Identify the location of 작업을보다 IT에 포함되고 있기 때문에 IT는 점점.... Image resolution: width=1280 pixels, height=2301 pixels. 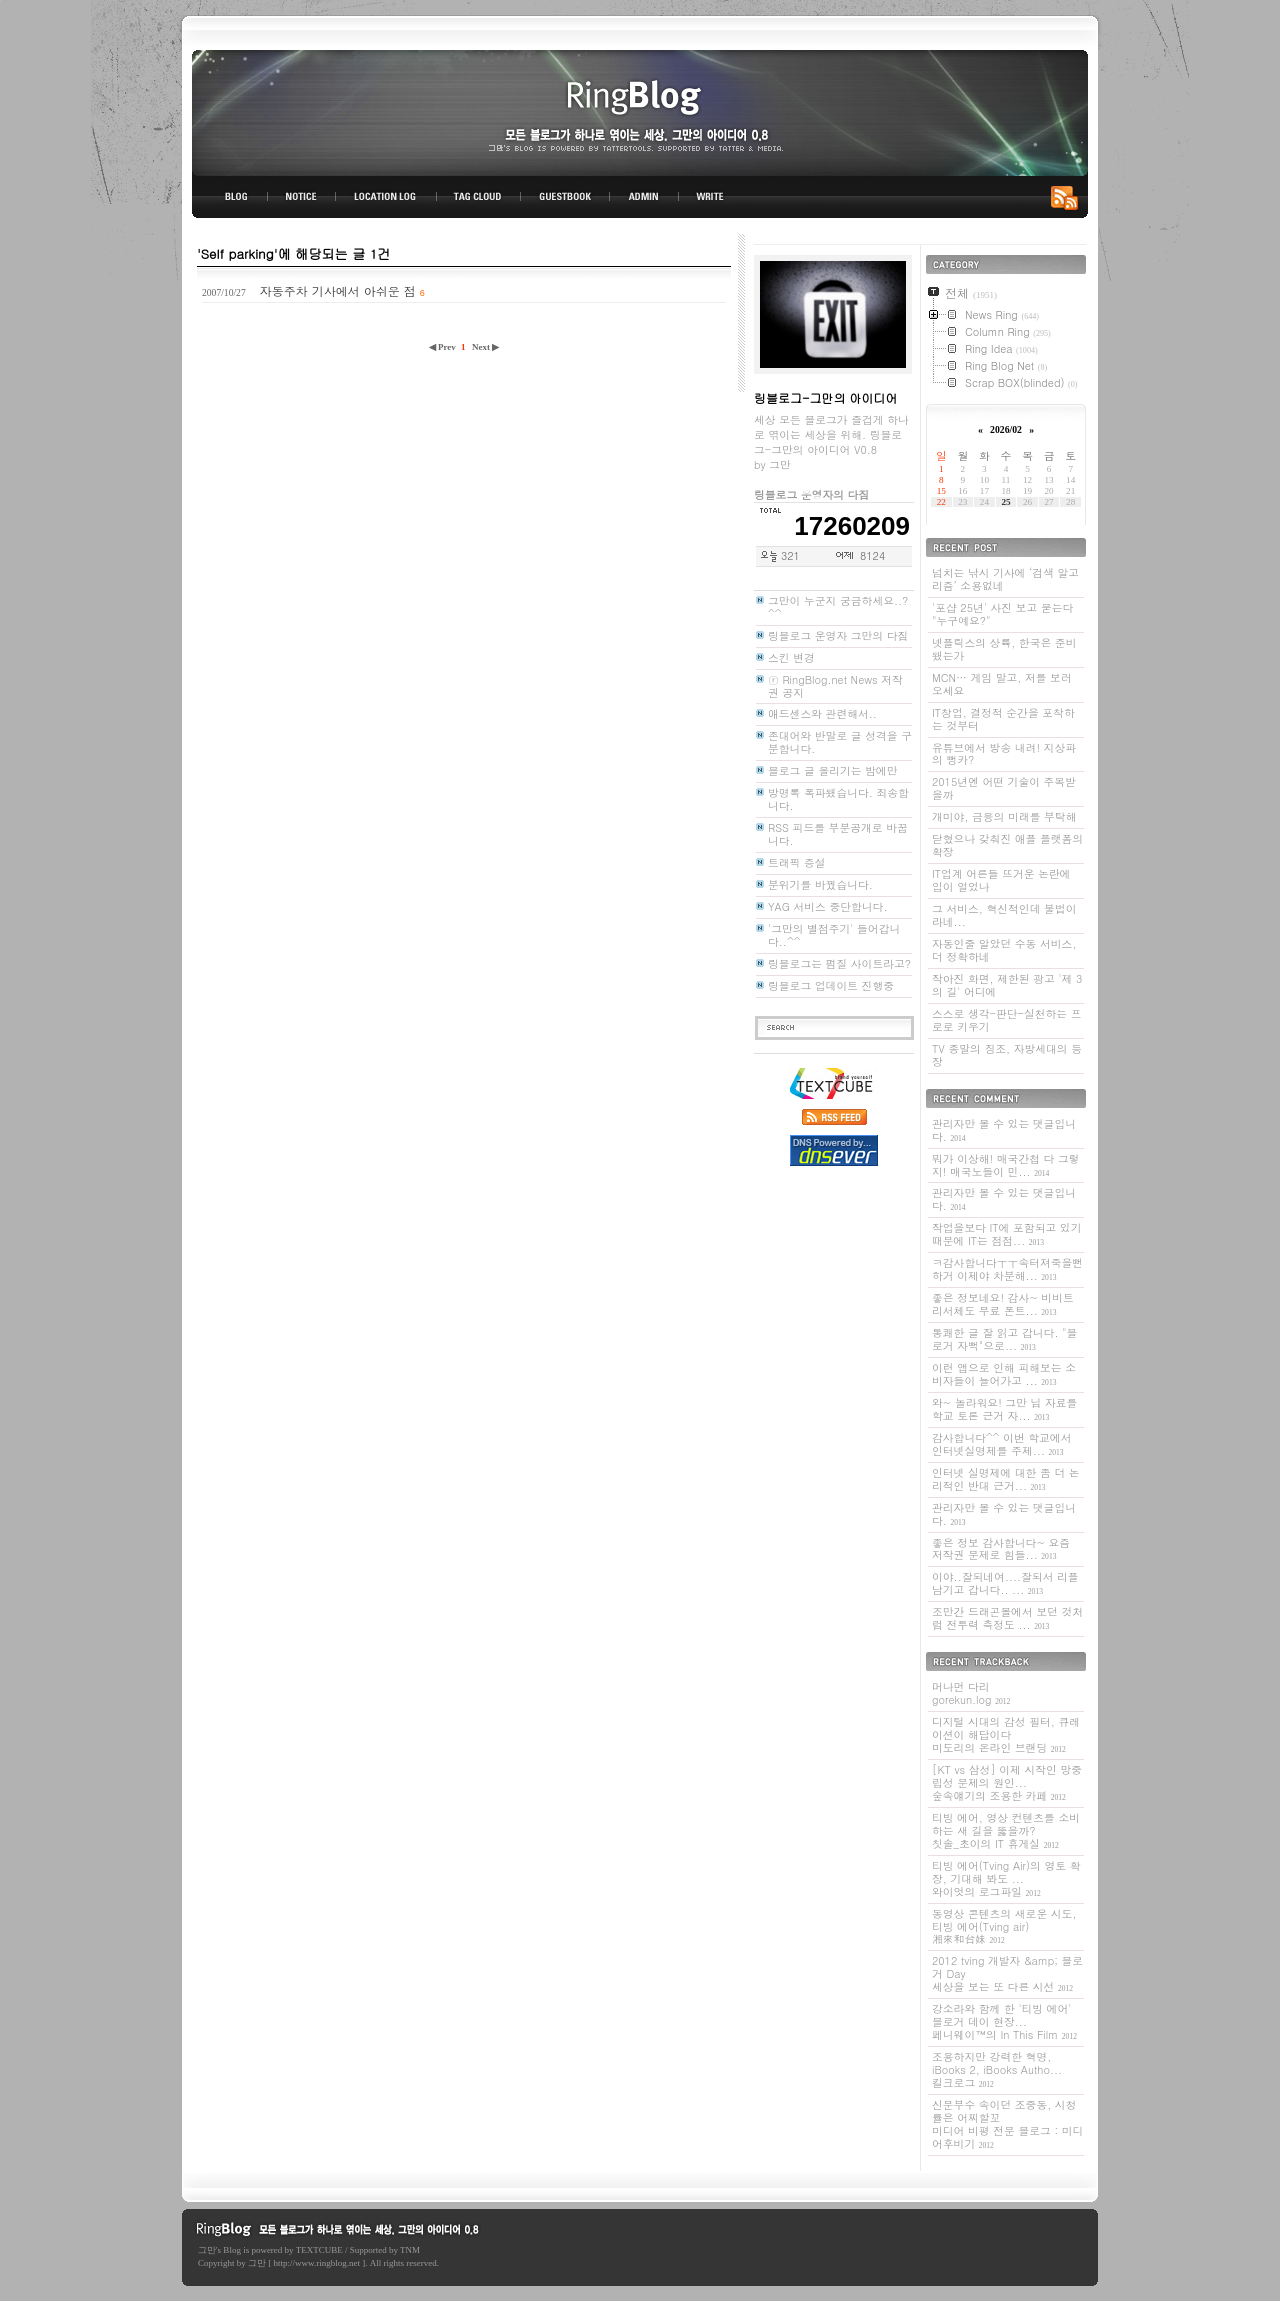
(1006, 1234).